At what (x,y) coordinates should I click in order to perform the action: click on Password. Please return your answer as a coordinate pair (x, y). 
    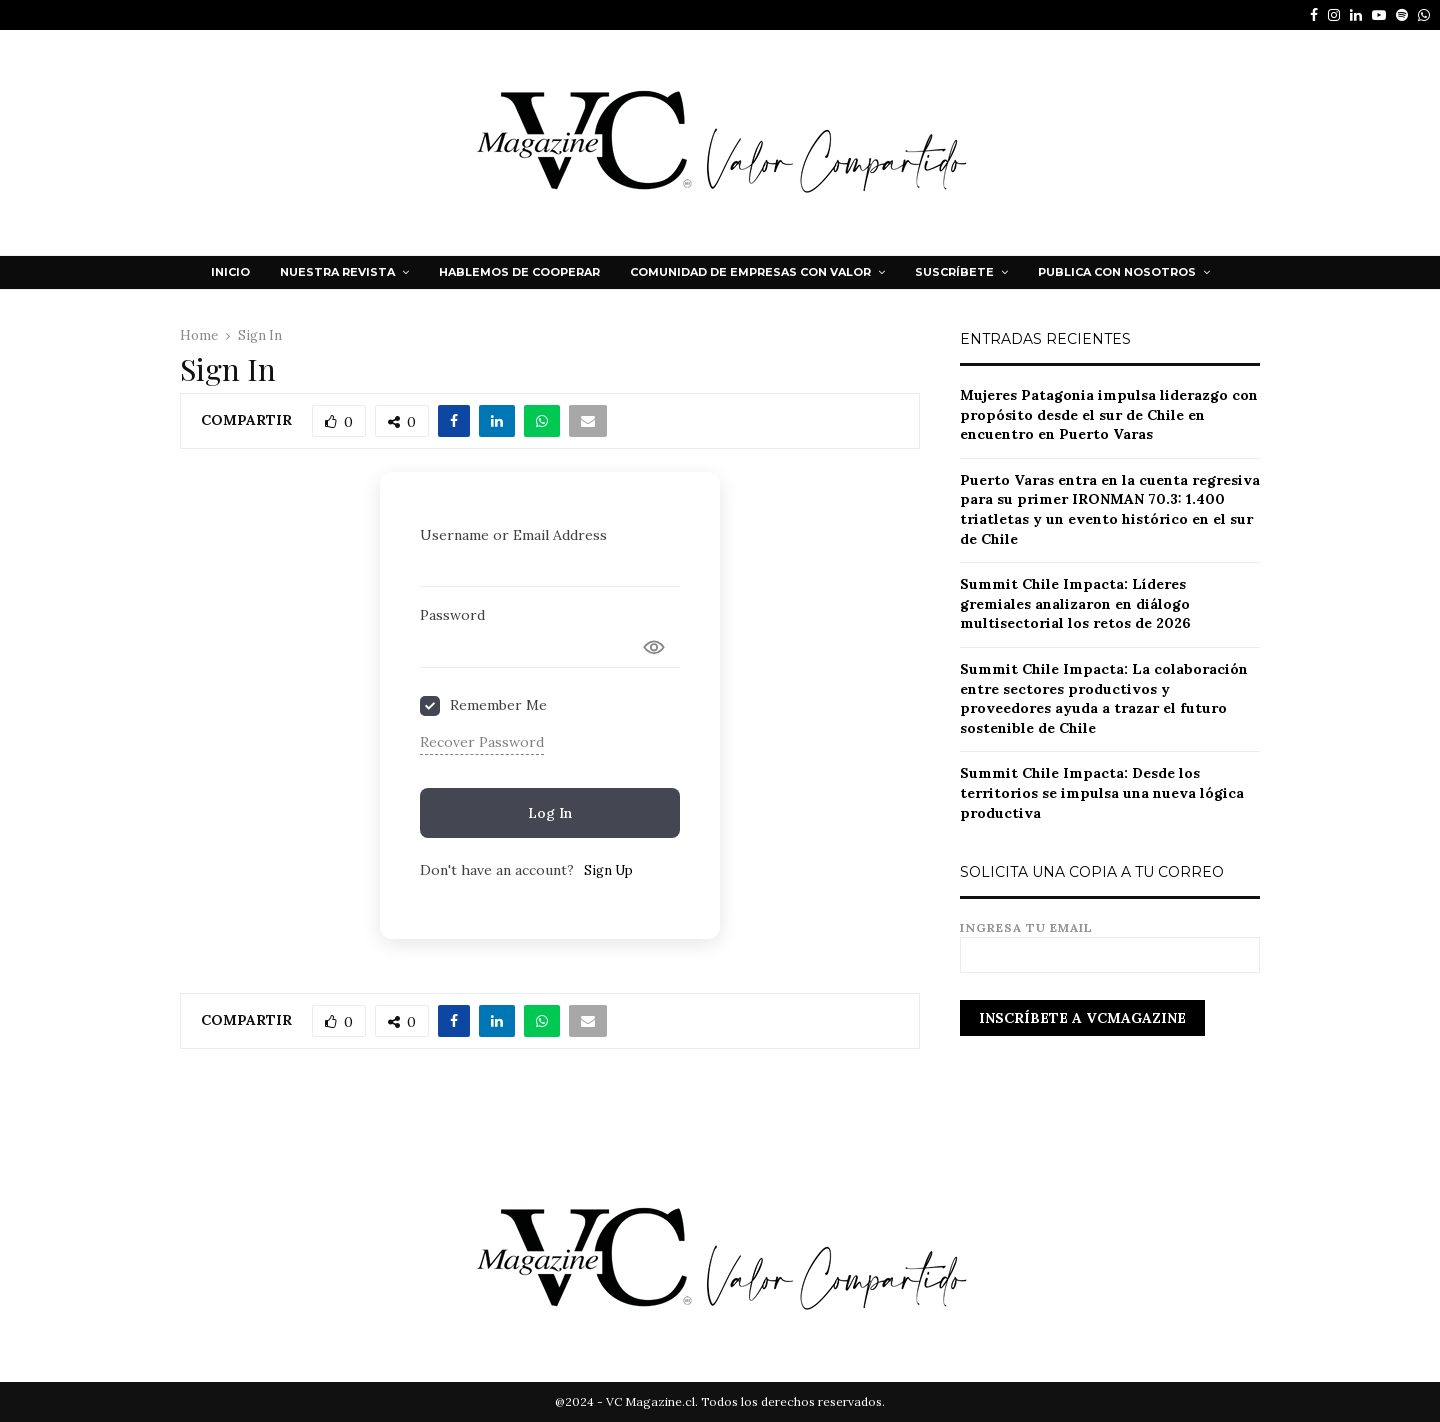
    Looking at the image, I should click on (452, 615).